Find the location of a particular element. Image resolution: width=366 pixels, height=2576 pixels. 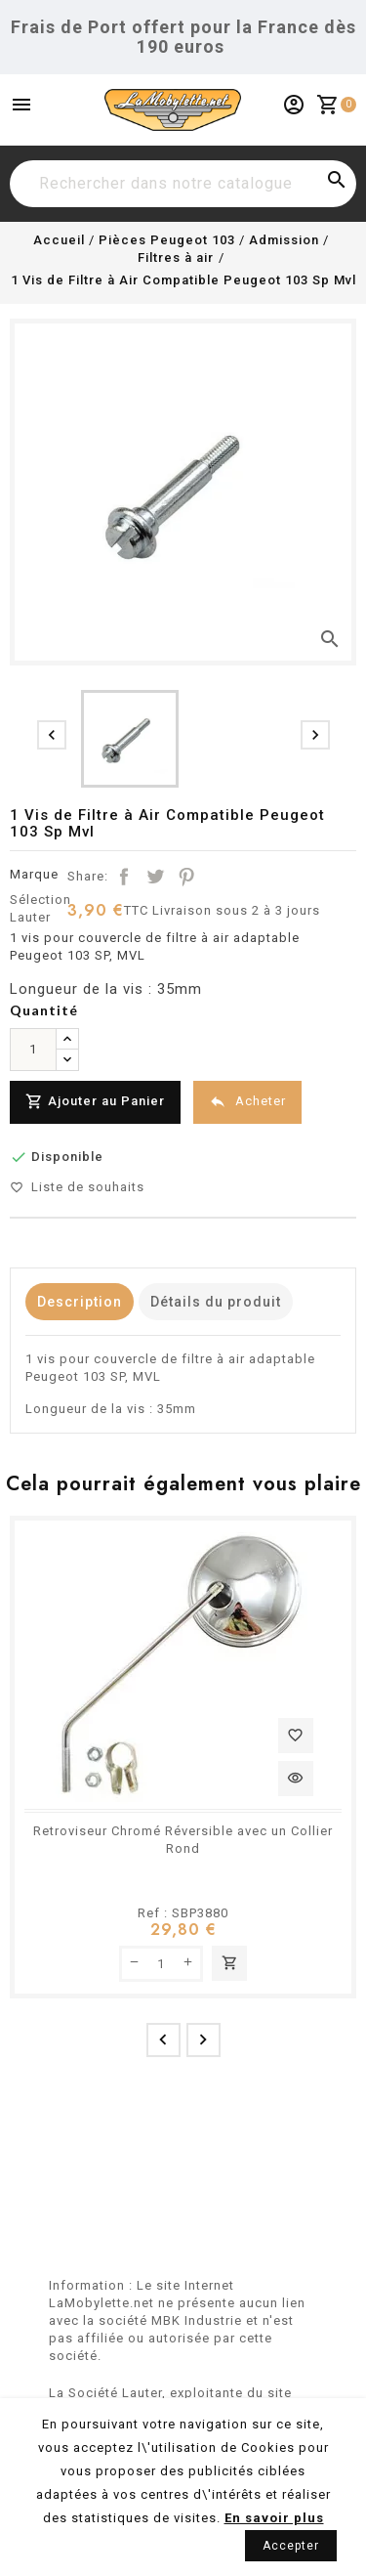

En savoir plus is located at coordinates (274, 2518).